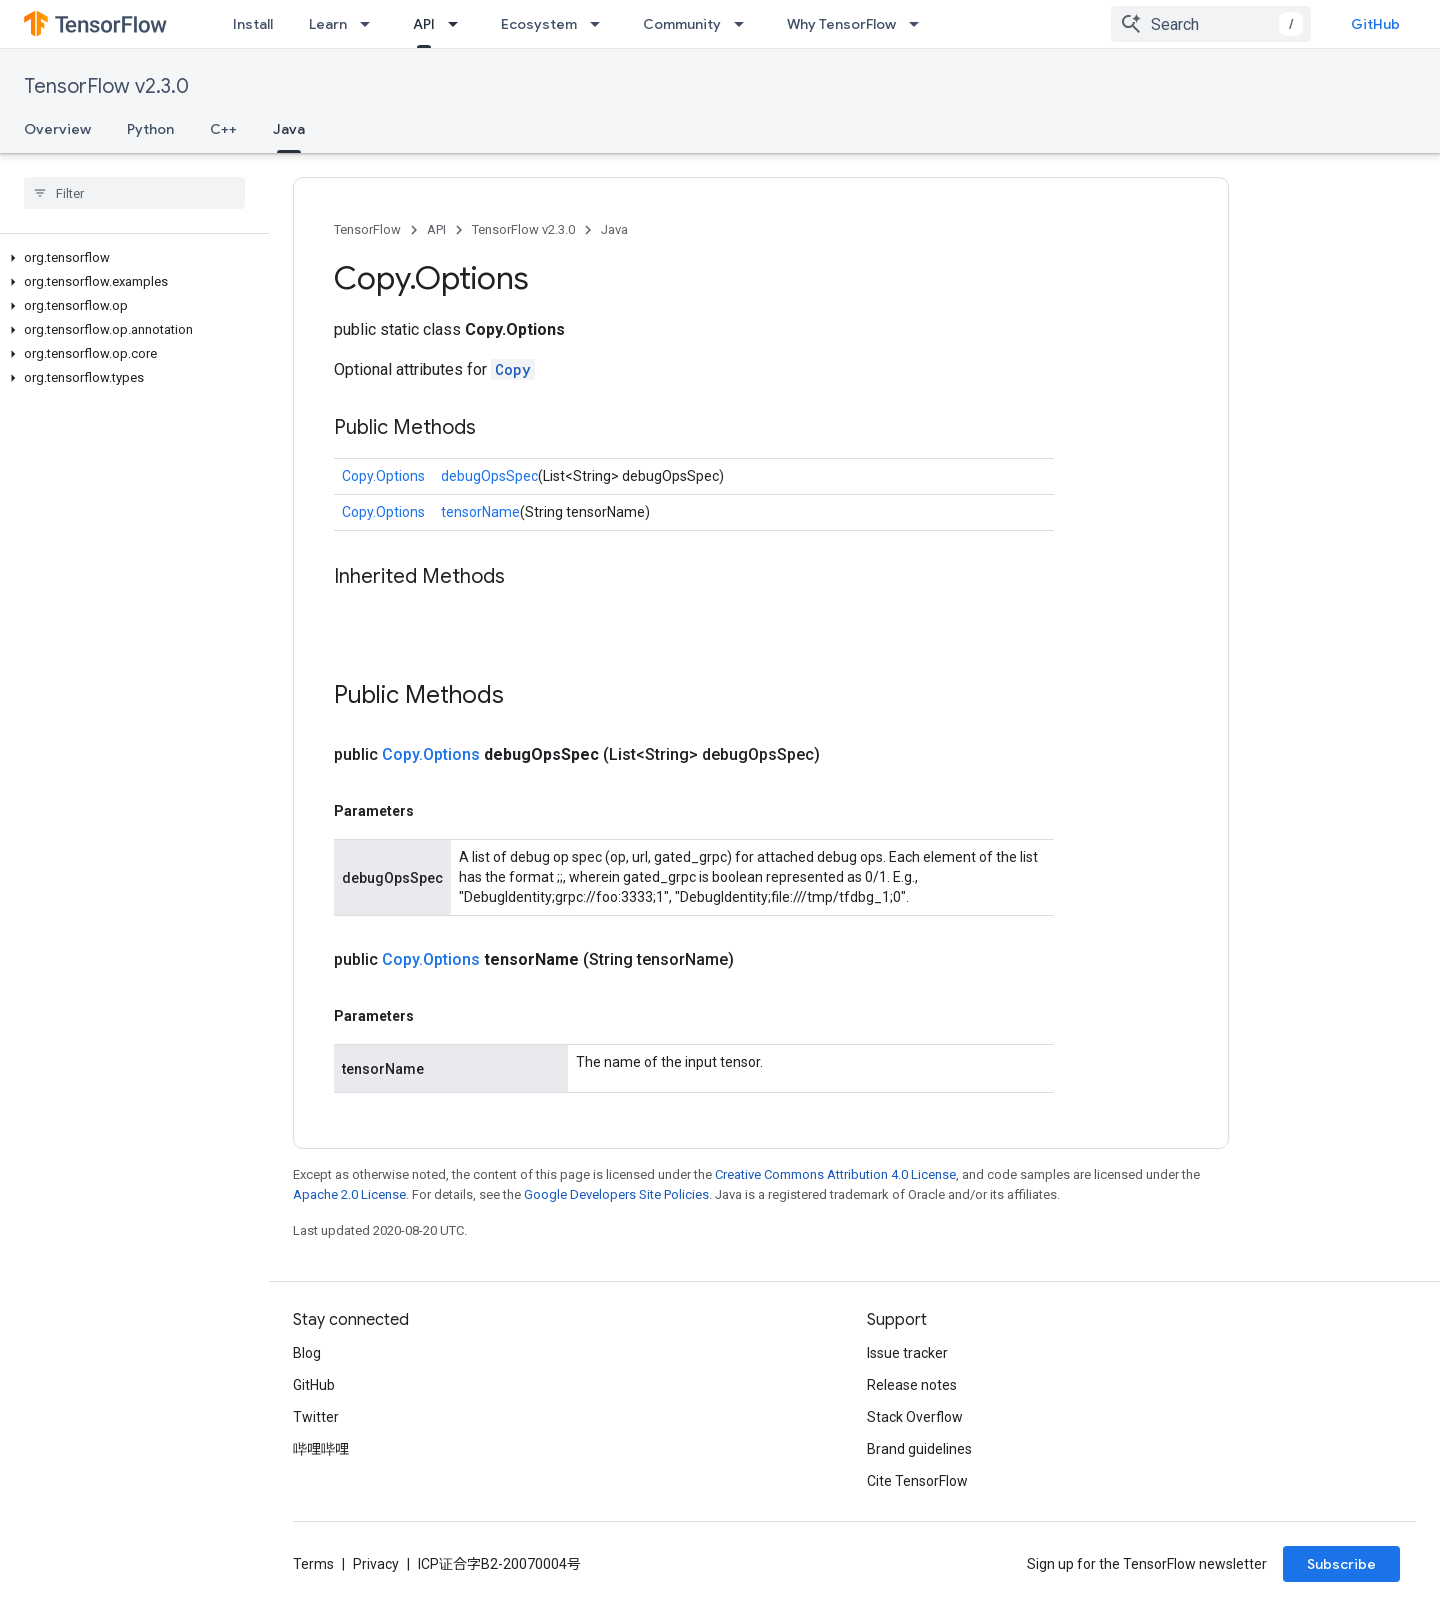 This screenshot has height=1606, width=1440. Describe the element at coordinates (289, 129) in the screenshot. I see `Java [Java, selected]` at that location.